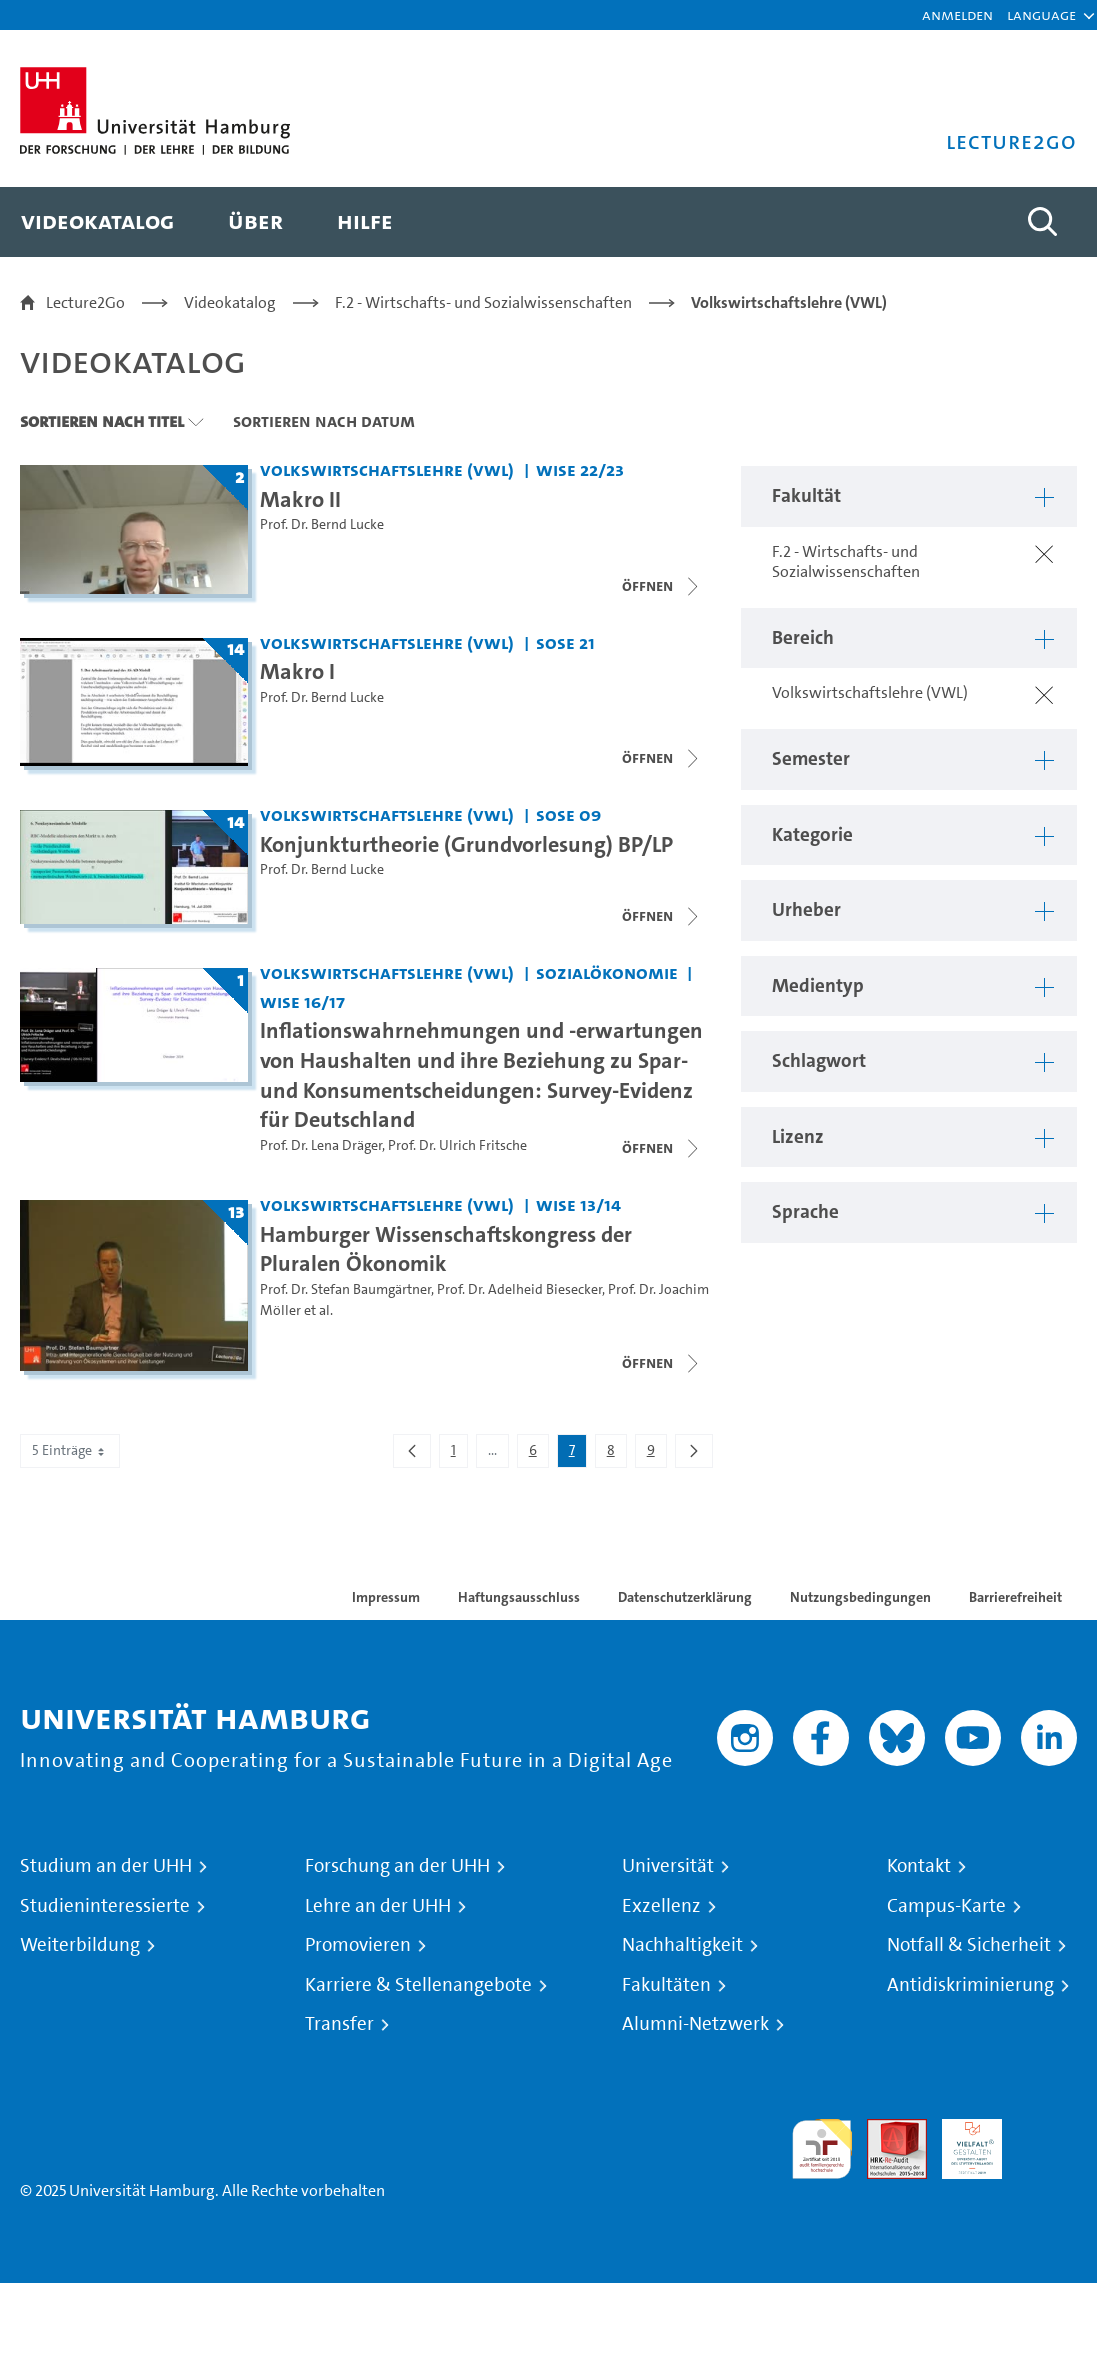  Describe the element at coordinates (297, 671) in the screenshot. I see `Makro I [Titel der Serie: Makro I]` at that location.